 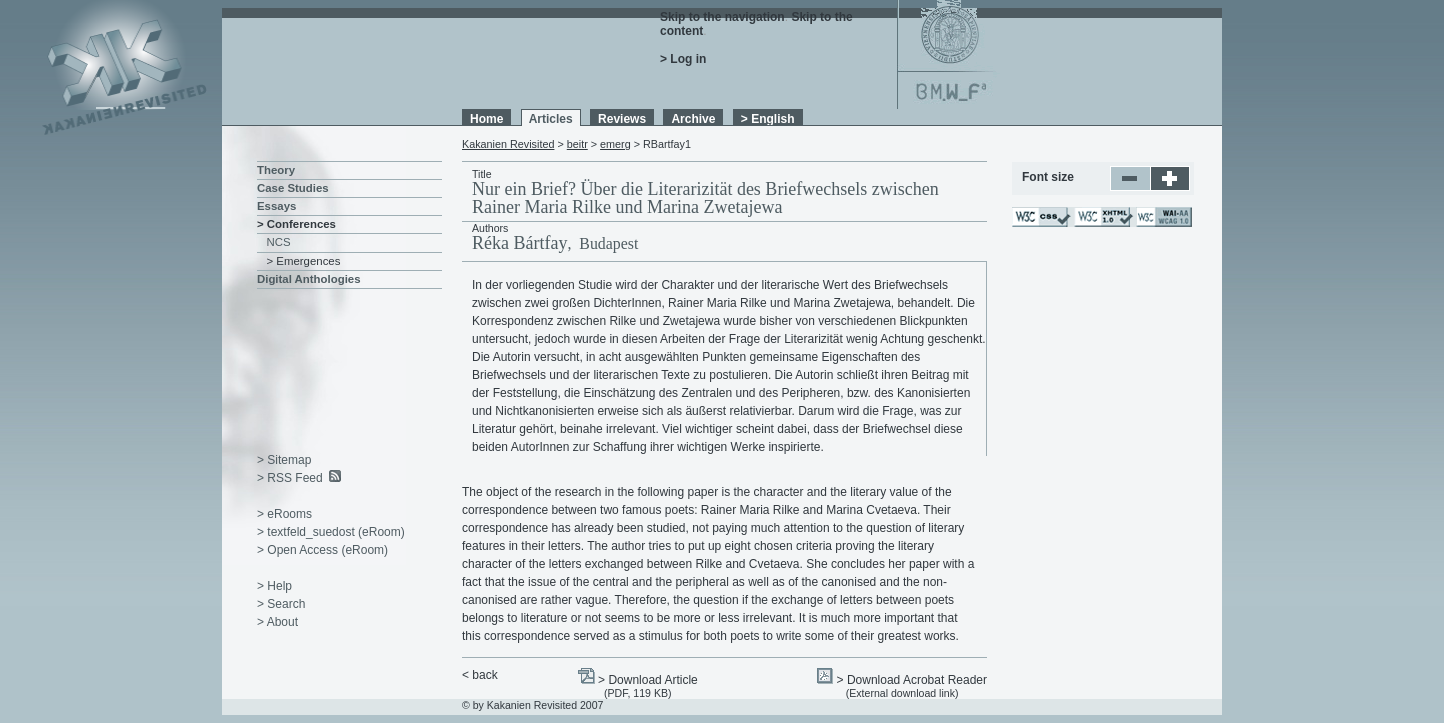 I want to click on > Help, so click(x=274, y=586).